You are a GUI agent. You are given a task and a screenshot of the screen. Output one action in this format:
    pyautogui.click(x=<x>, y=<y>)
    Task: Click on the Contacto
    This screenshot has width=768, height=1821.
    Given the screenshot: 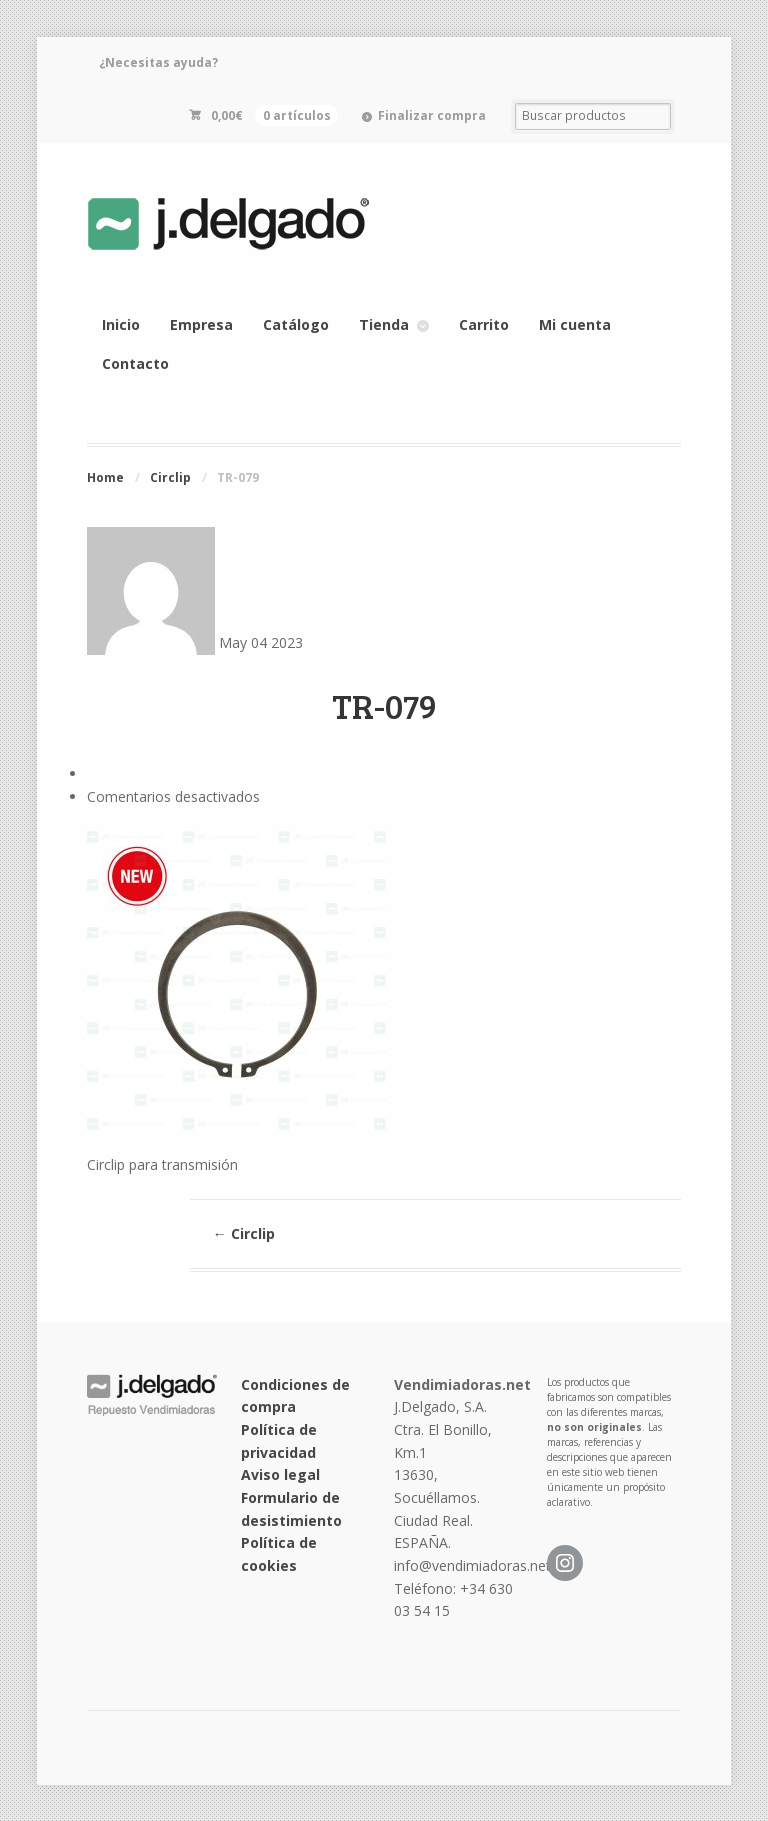 What is the action you would take?
    pyautogui.click(x=135, y=363)
    